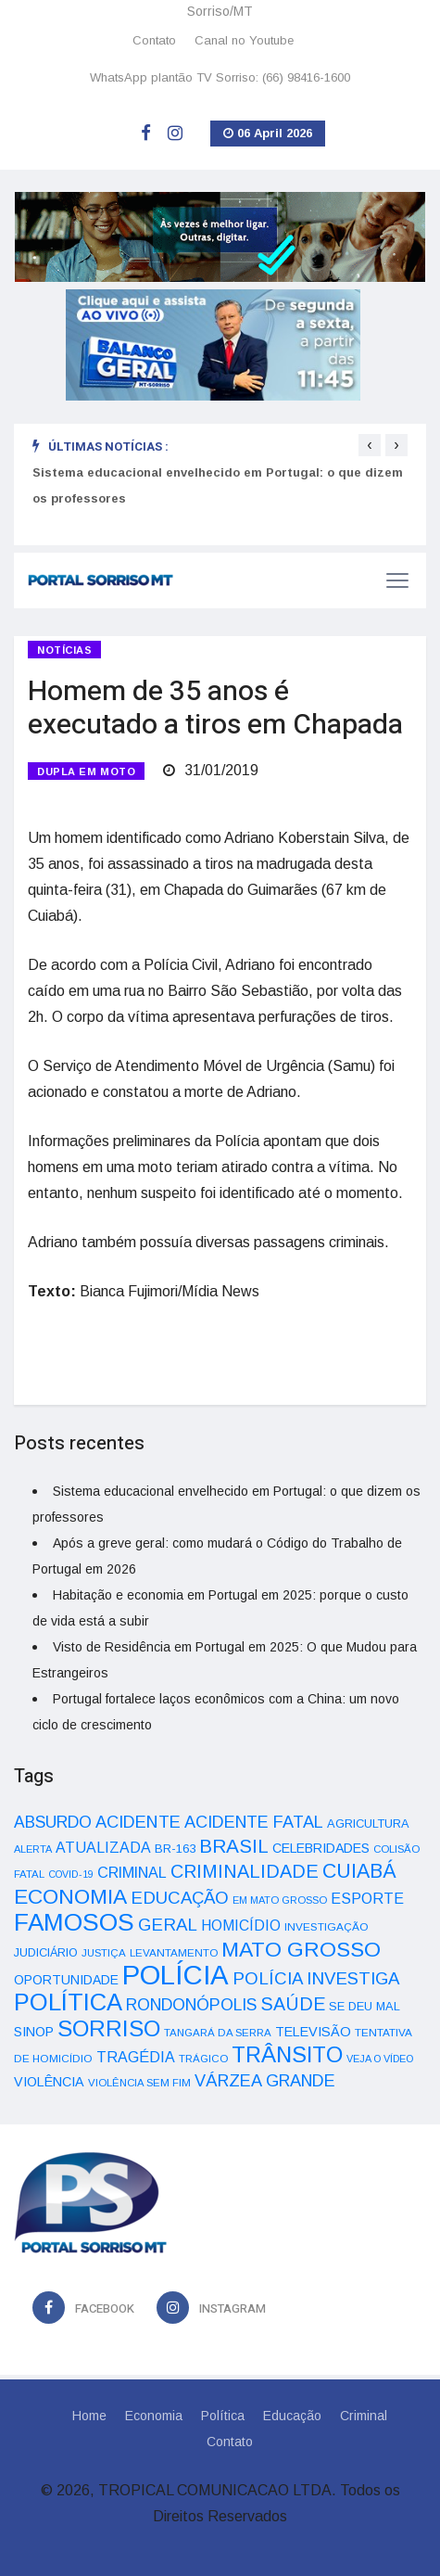 The height and width of the screenshot is (2576, 440). I want to click on INVESTIGAÇÃO [INVESTIGAÇÃO (34 itens)], so click(326, 1926).